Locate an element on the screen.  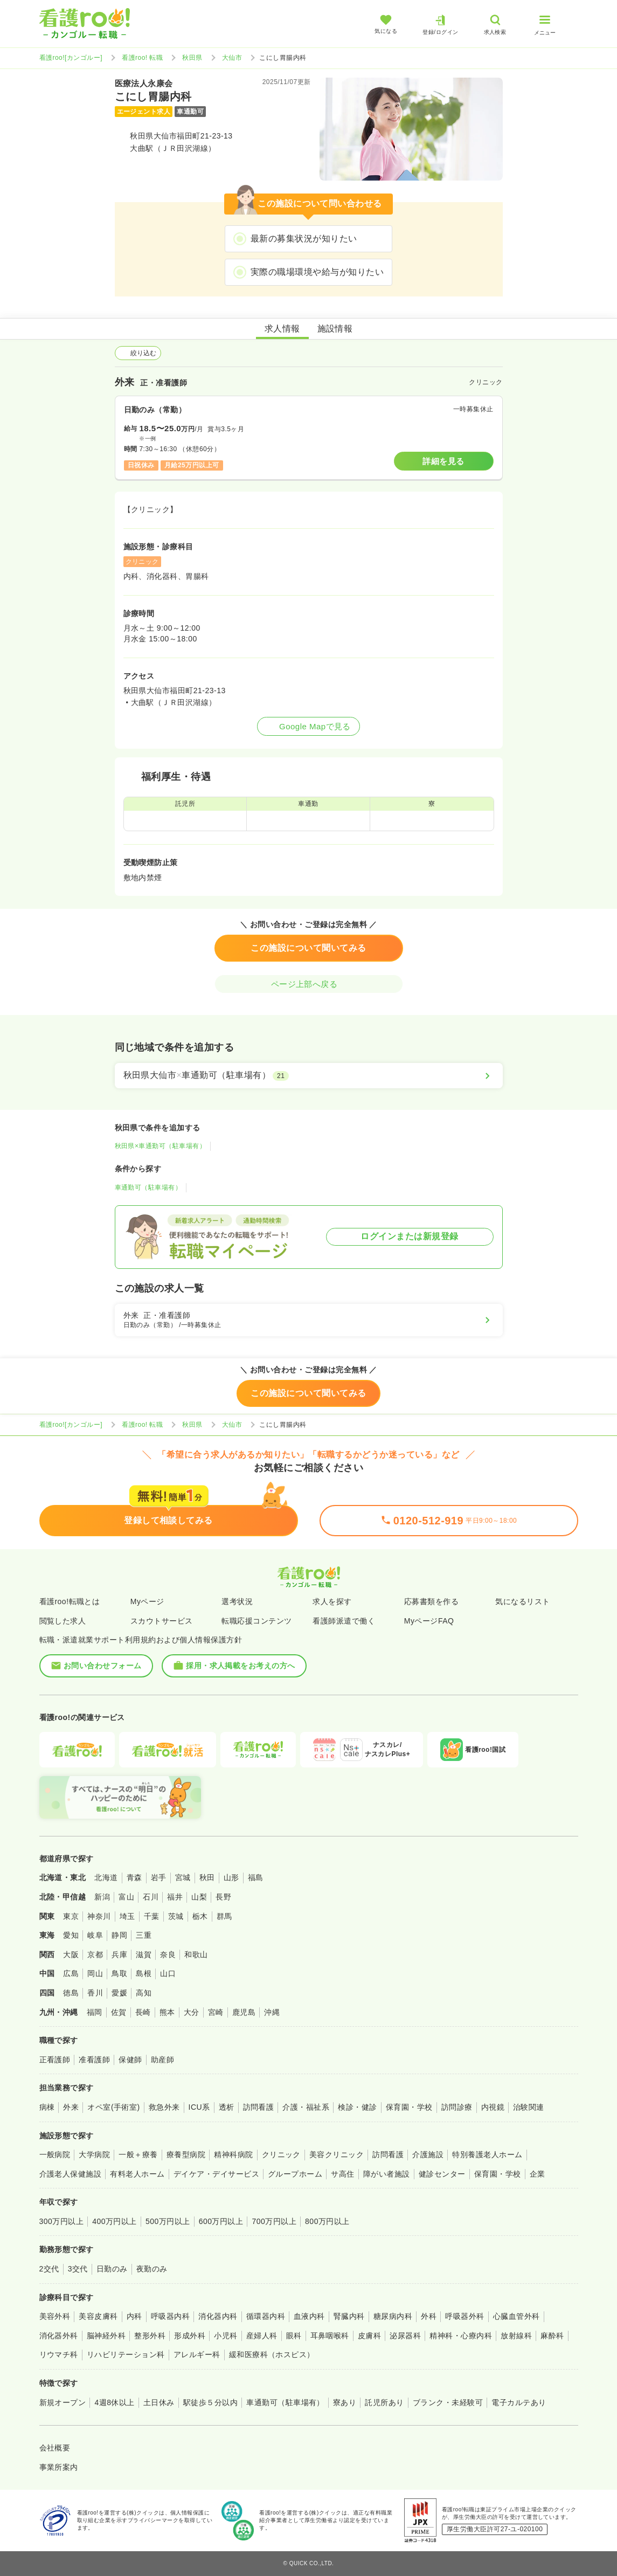
消化器外科 is located at coordinates (58, 2335).